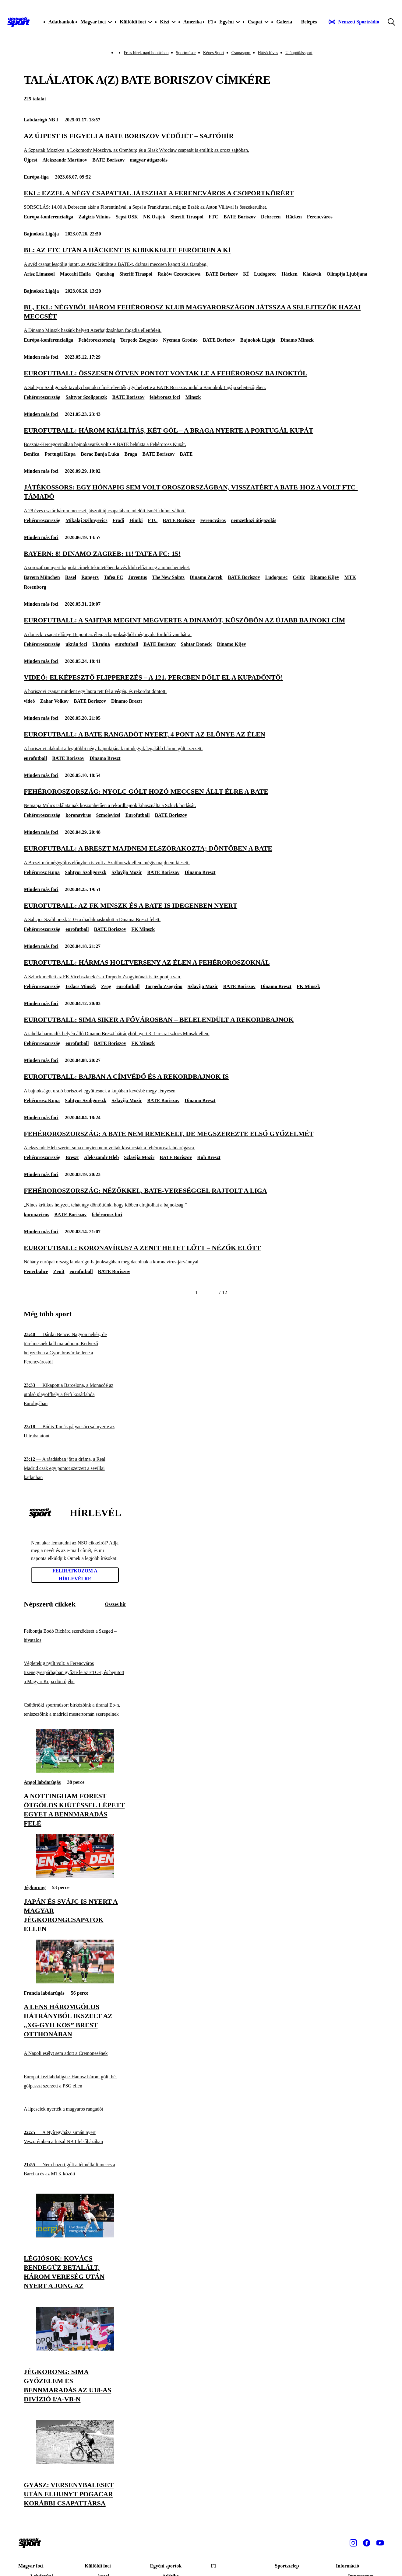 The width and height of the screenshot is (402, 2576). Describe the element at coordinates (201, 912) in the screenshot. I see `[Eurofutball: az FK Minszk és a BATE is idegenben nyert]` at that location.